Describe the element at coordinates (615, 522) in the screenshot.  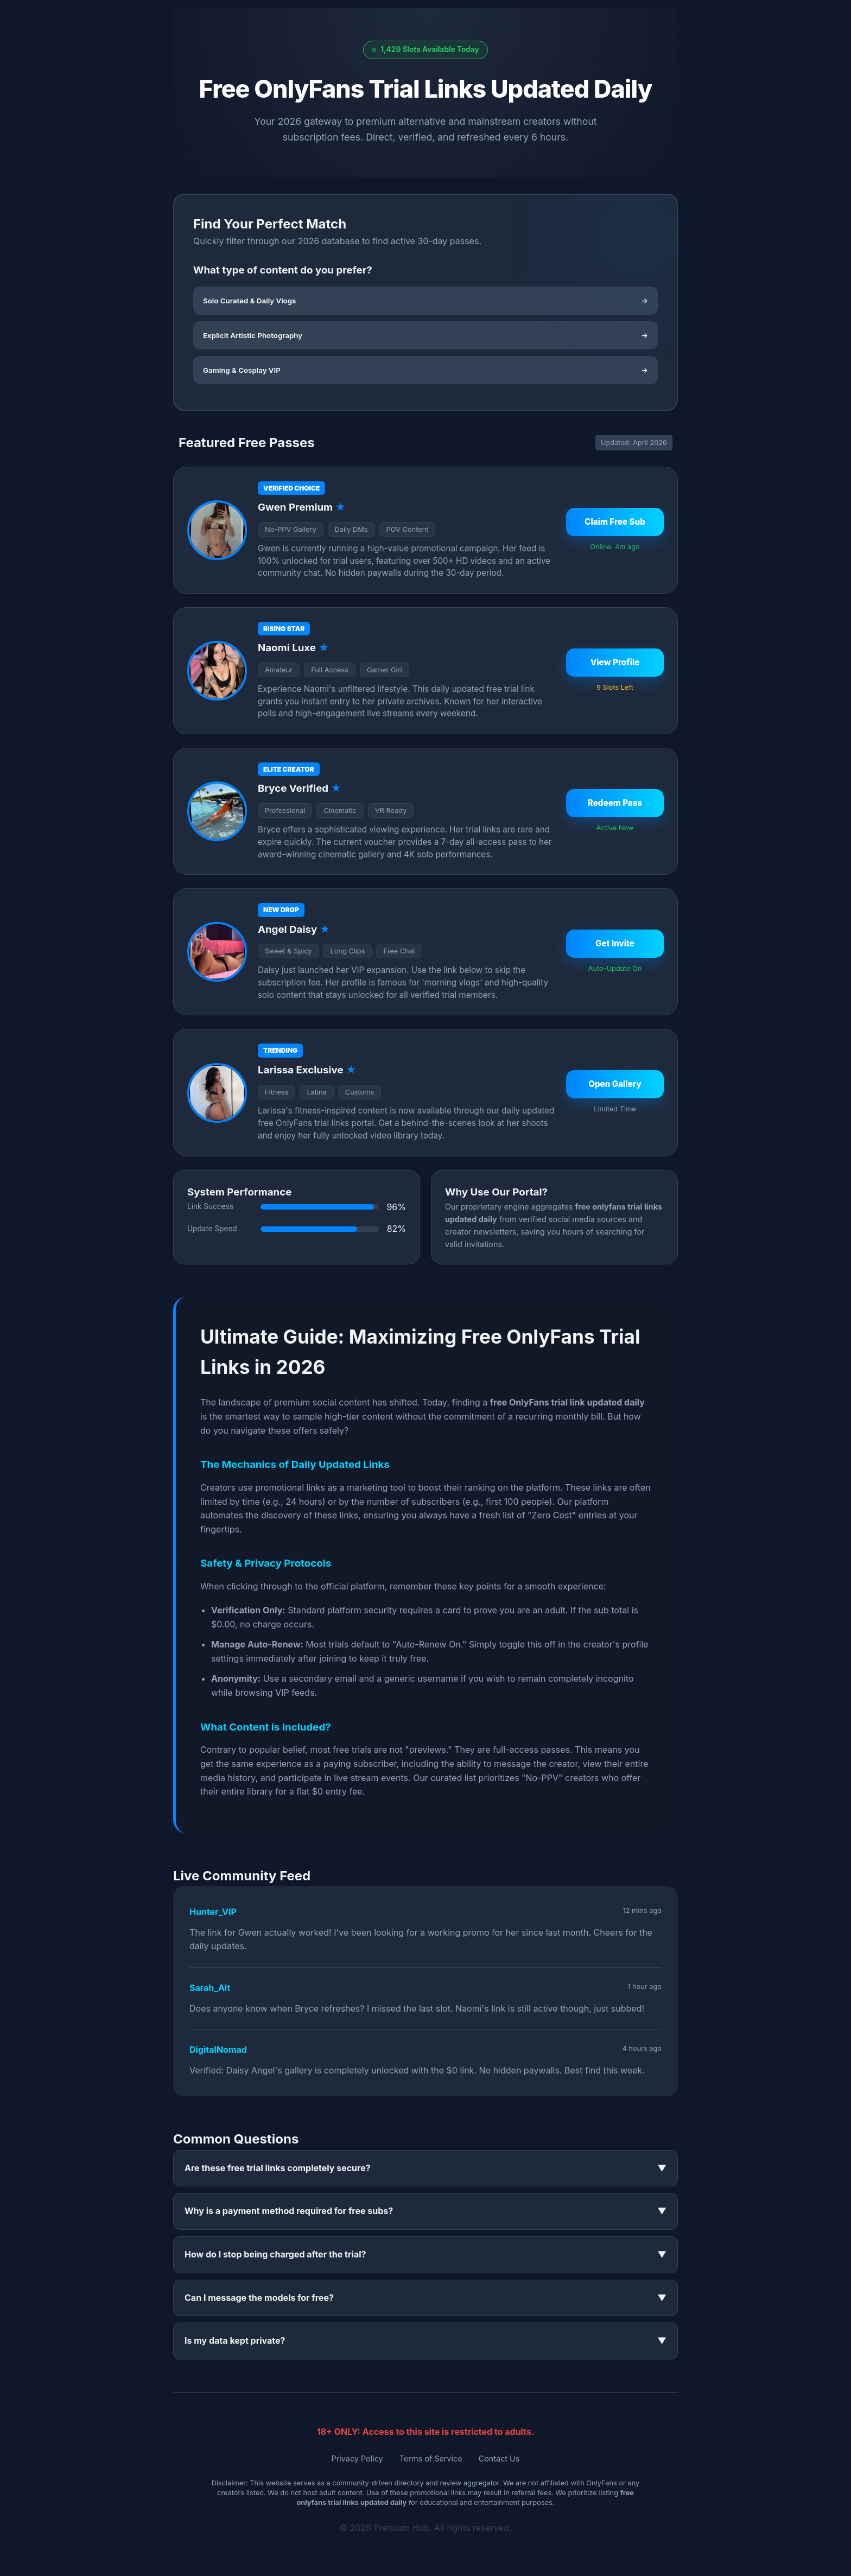
I see `Claim Free Sub` at that location.